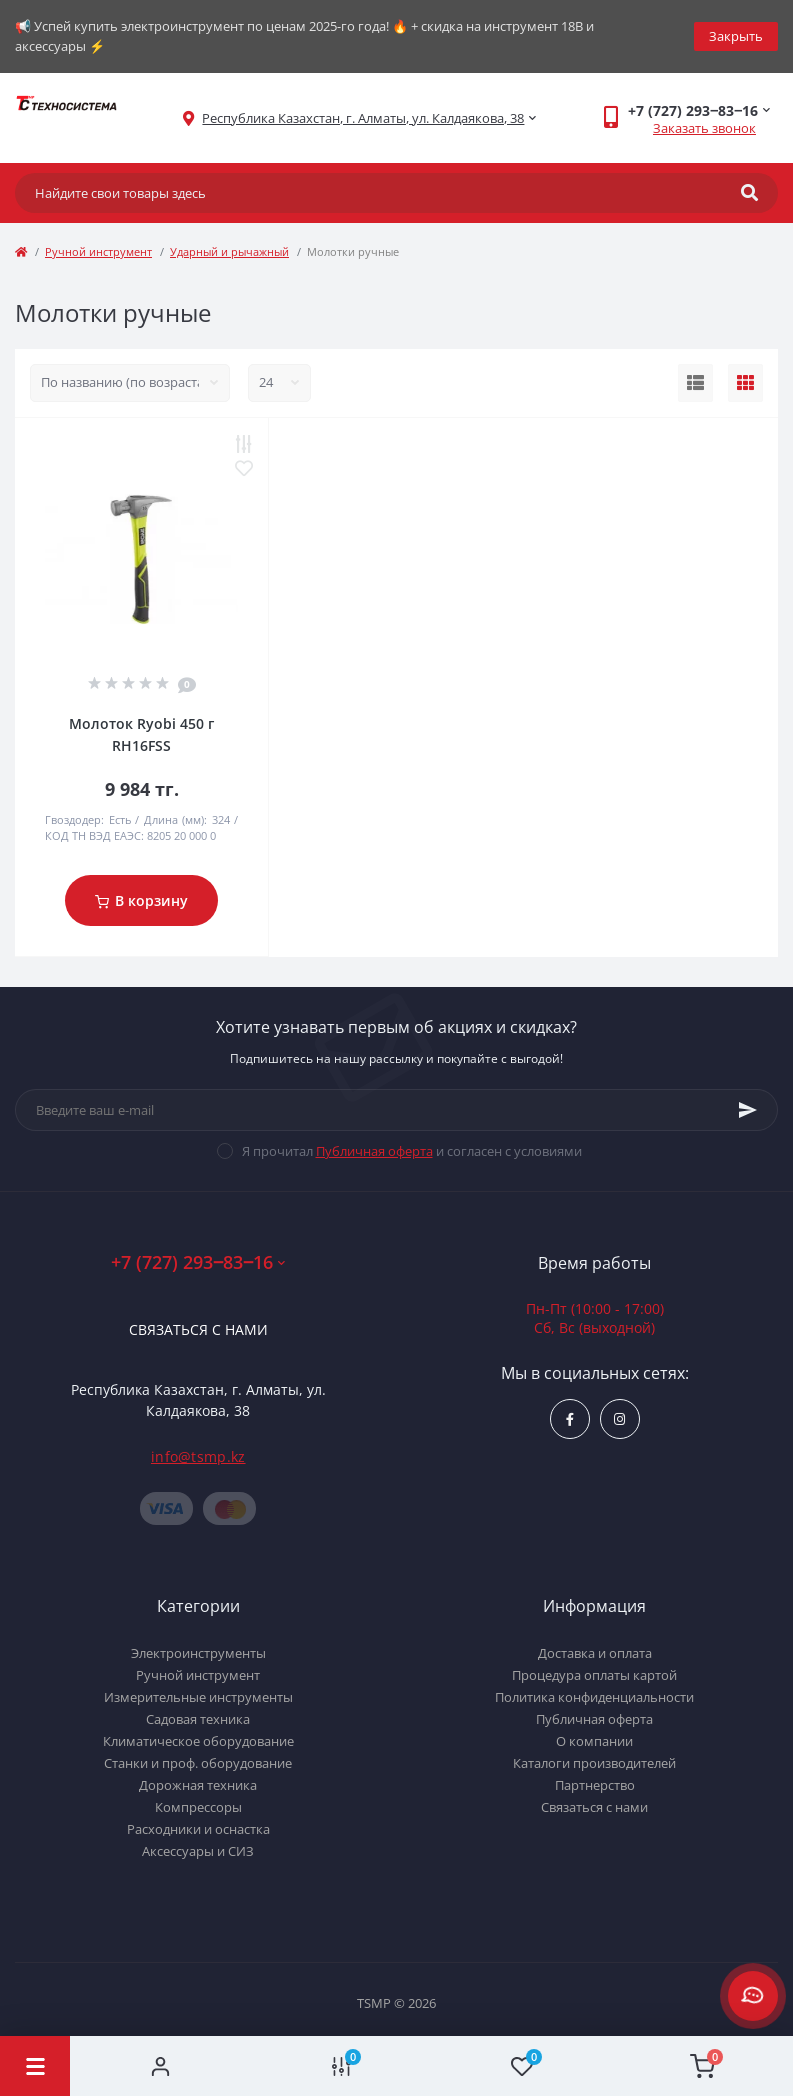  Describe the element at coordinates (198, 1807) in the screenshot. I see `Компрессоры` at that location.